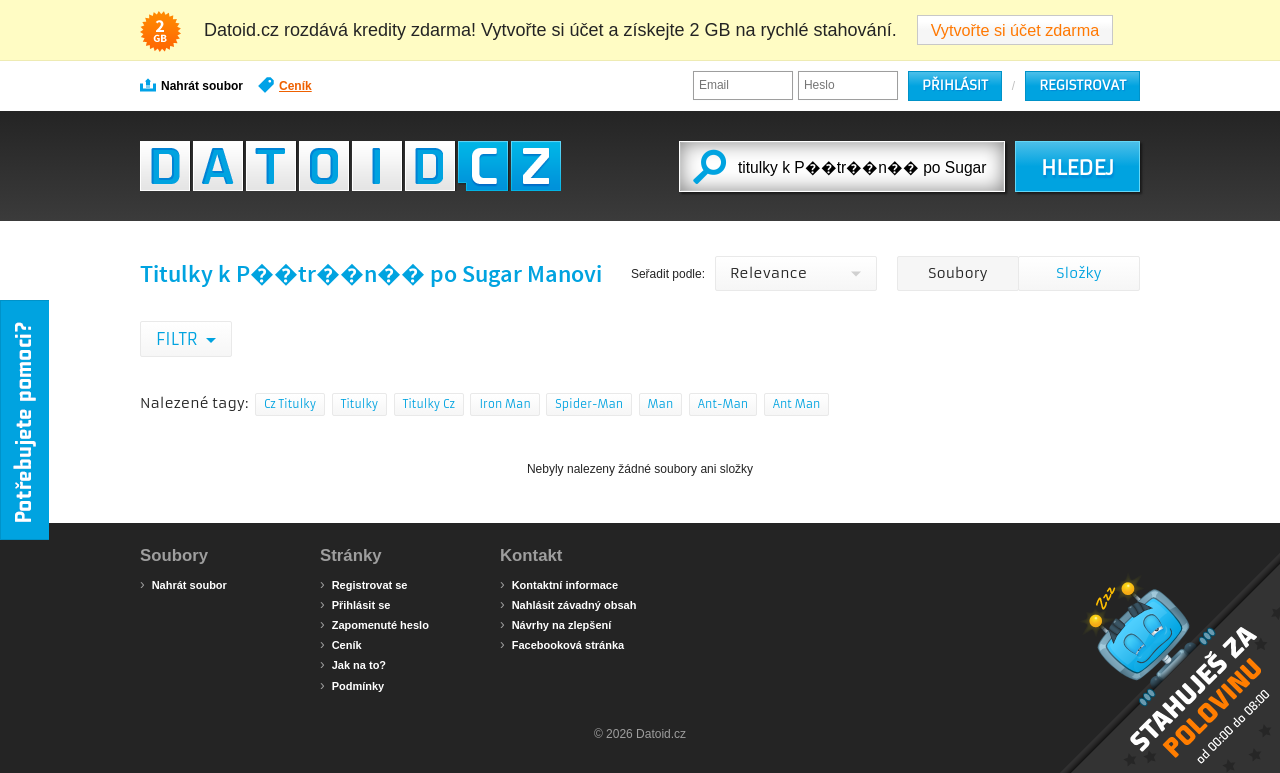  I want to click on Nahrát soubor, so click(191, 85).